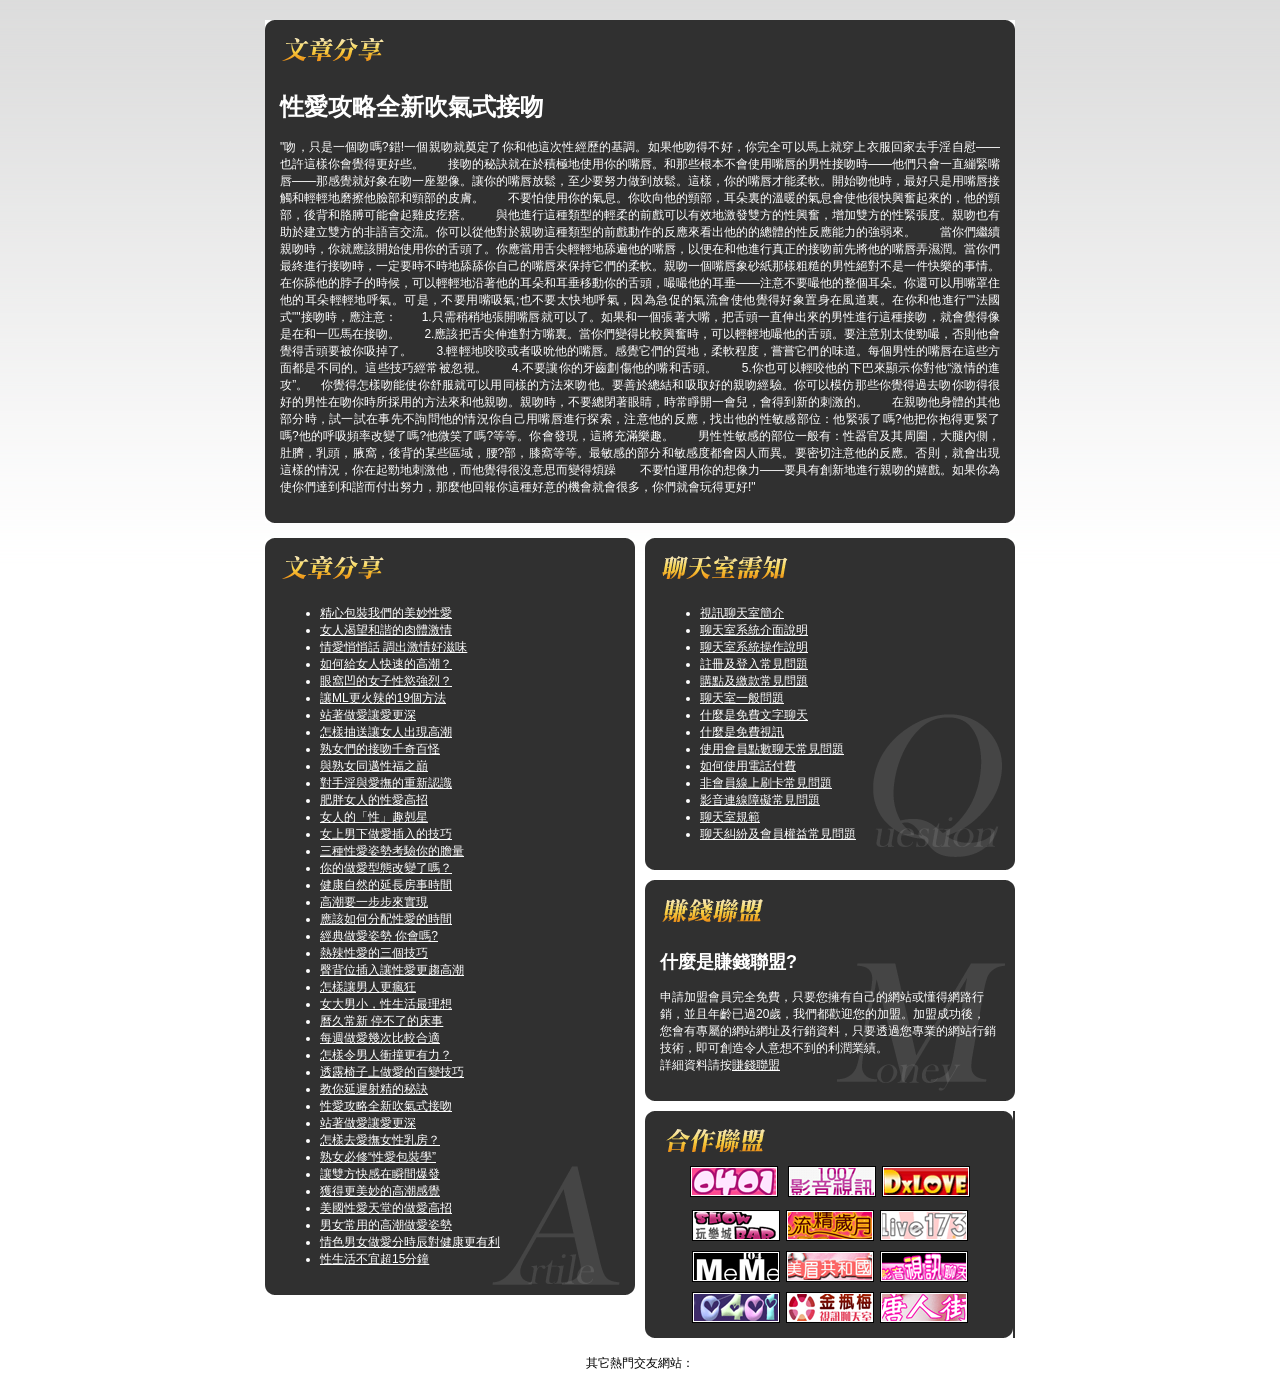 Image resolution: width=1280 pixels, height=1390 pixels. What do you see at coordinates (772, 749) in the screenshot?
I see `使用會員點數聊天常見問題` at bounding box center [772, 749].